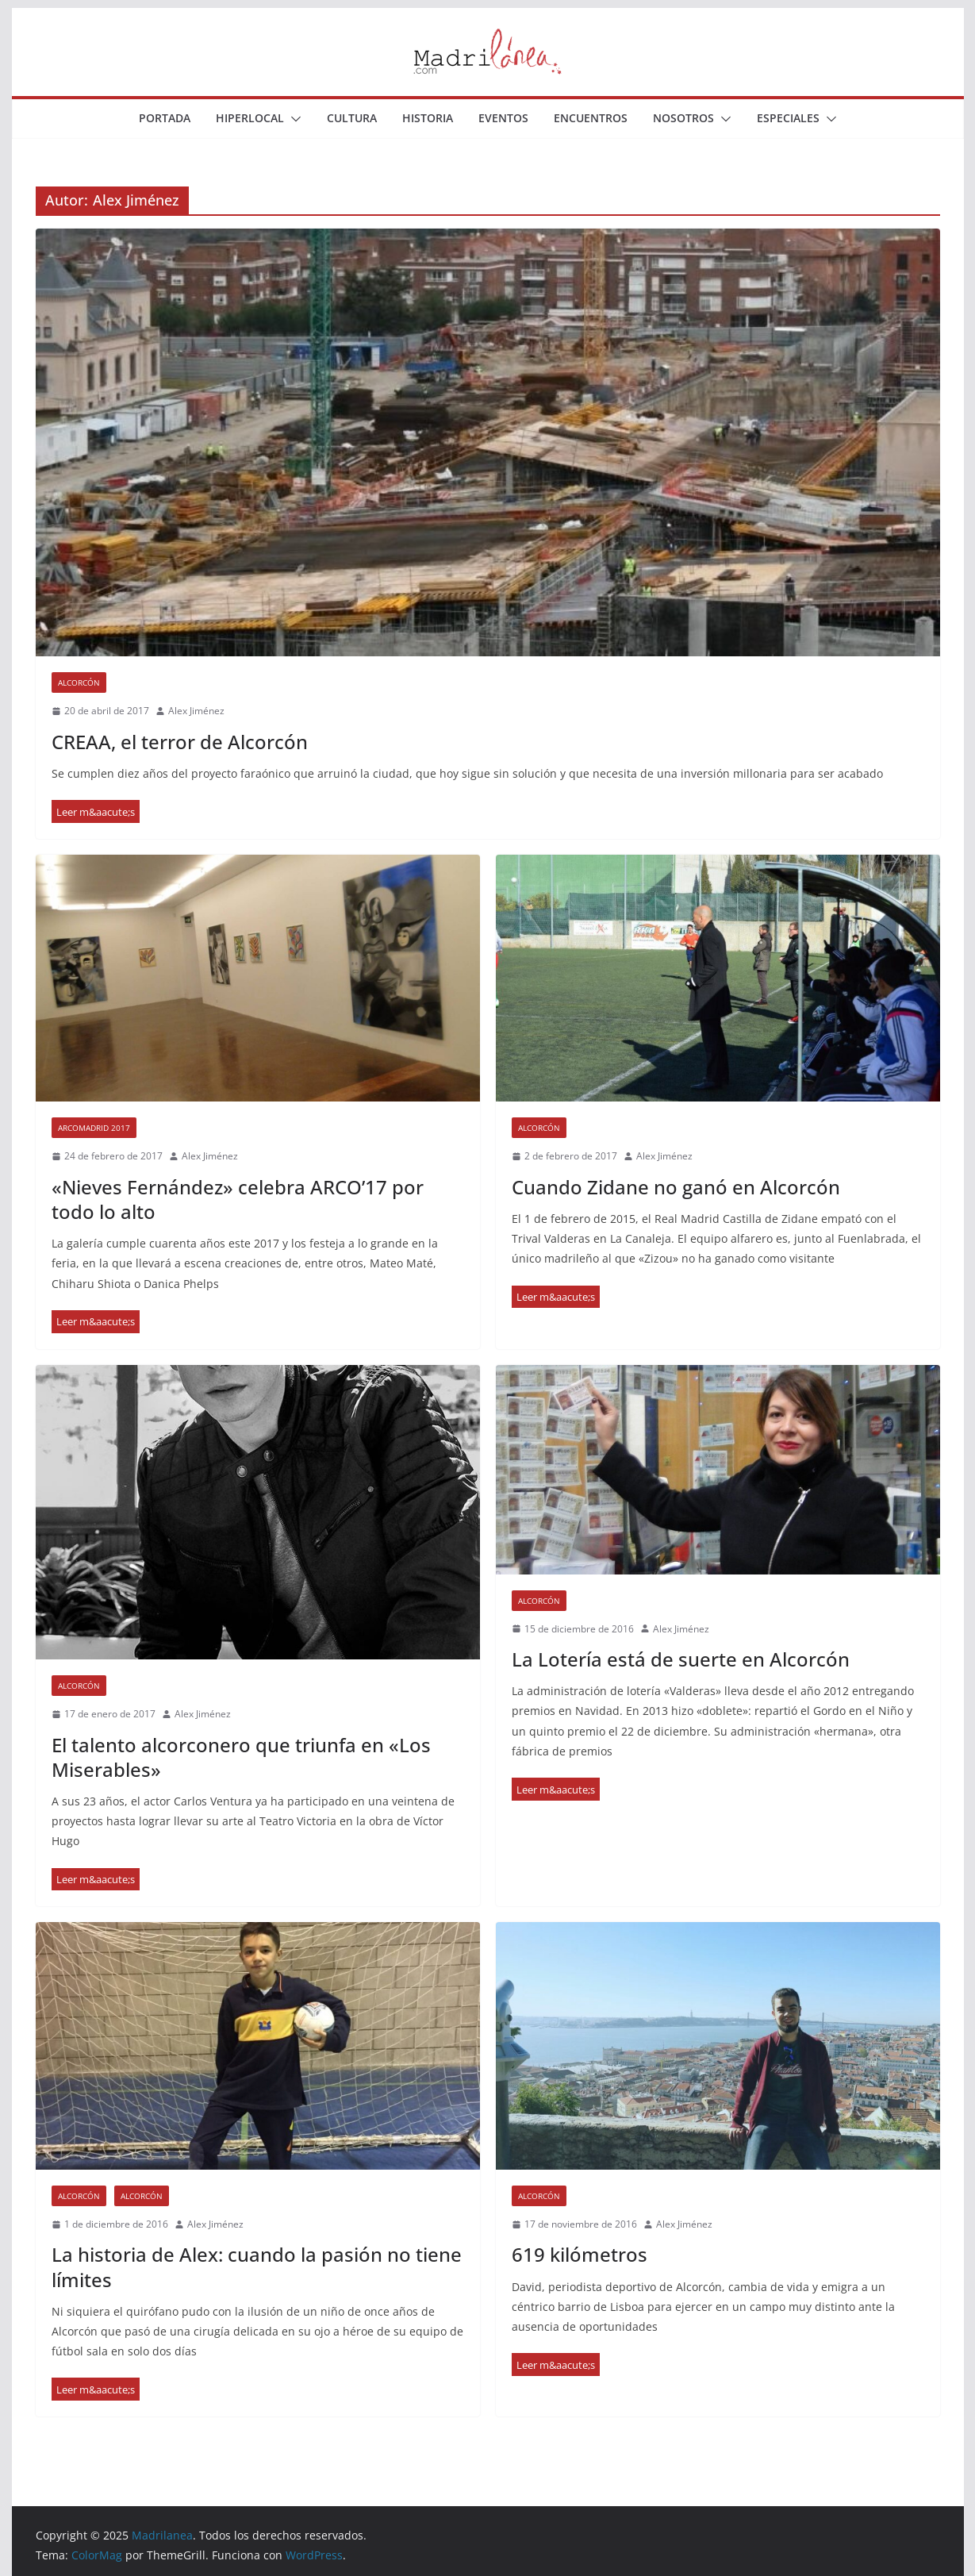  I want to click on ARCOmadrid 2017, so click(94, 1127).